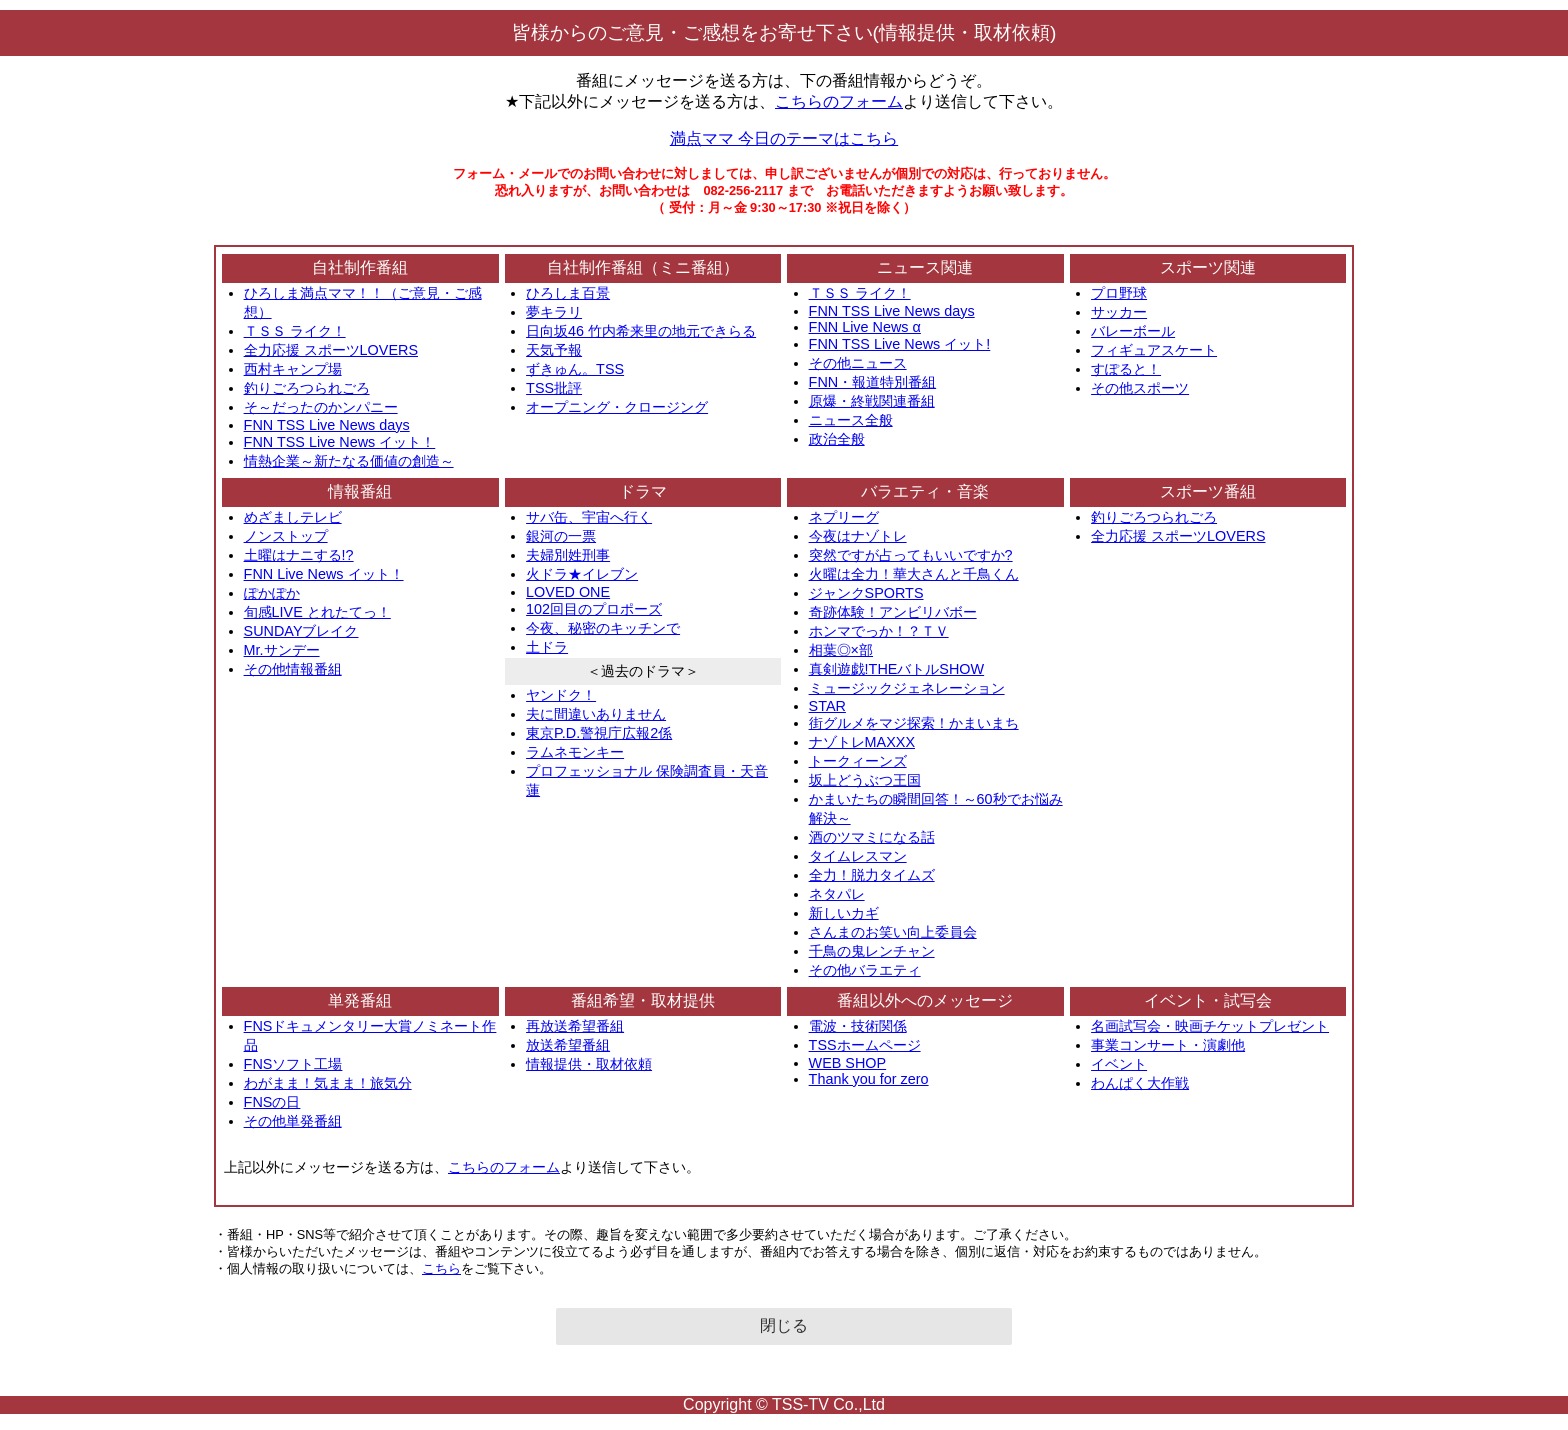 This screenshot has height=1430, width=1568. Describe the element at coordinates (1140, 1083) in the screenshot. I see `わんぱく大作戦` at that location.